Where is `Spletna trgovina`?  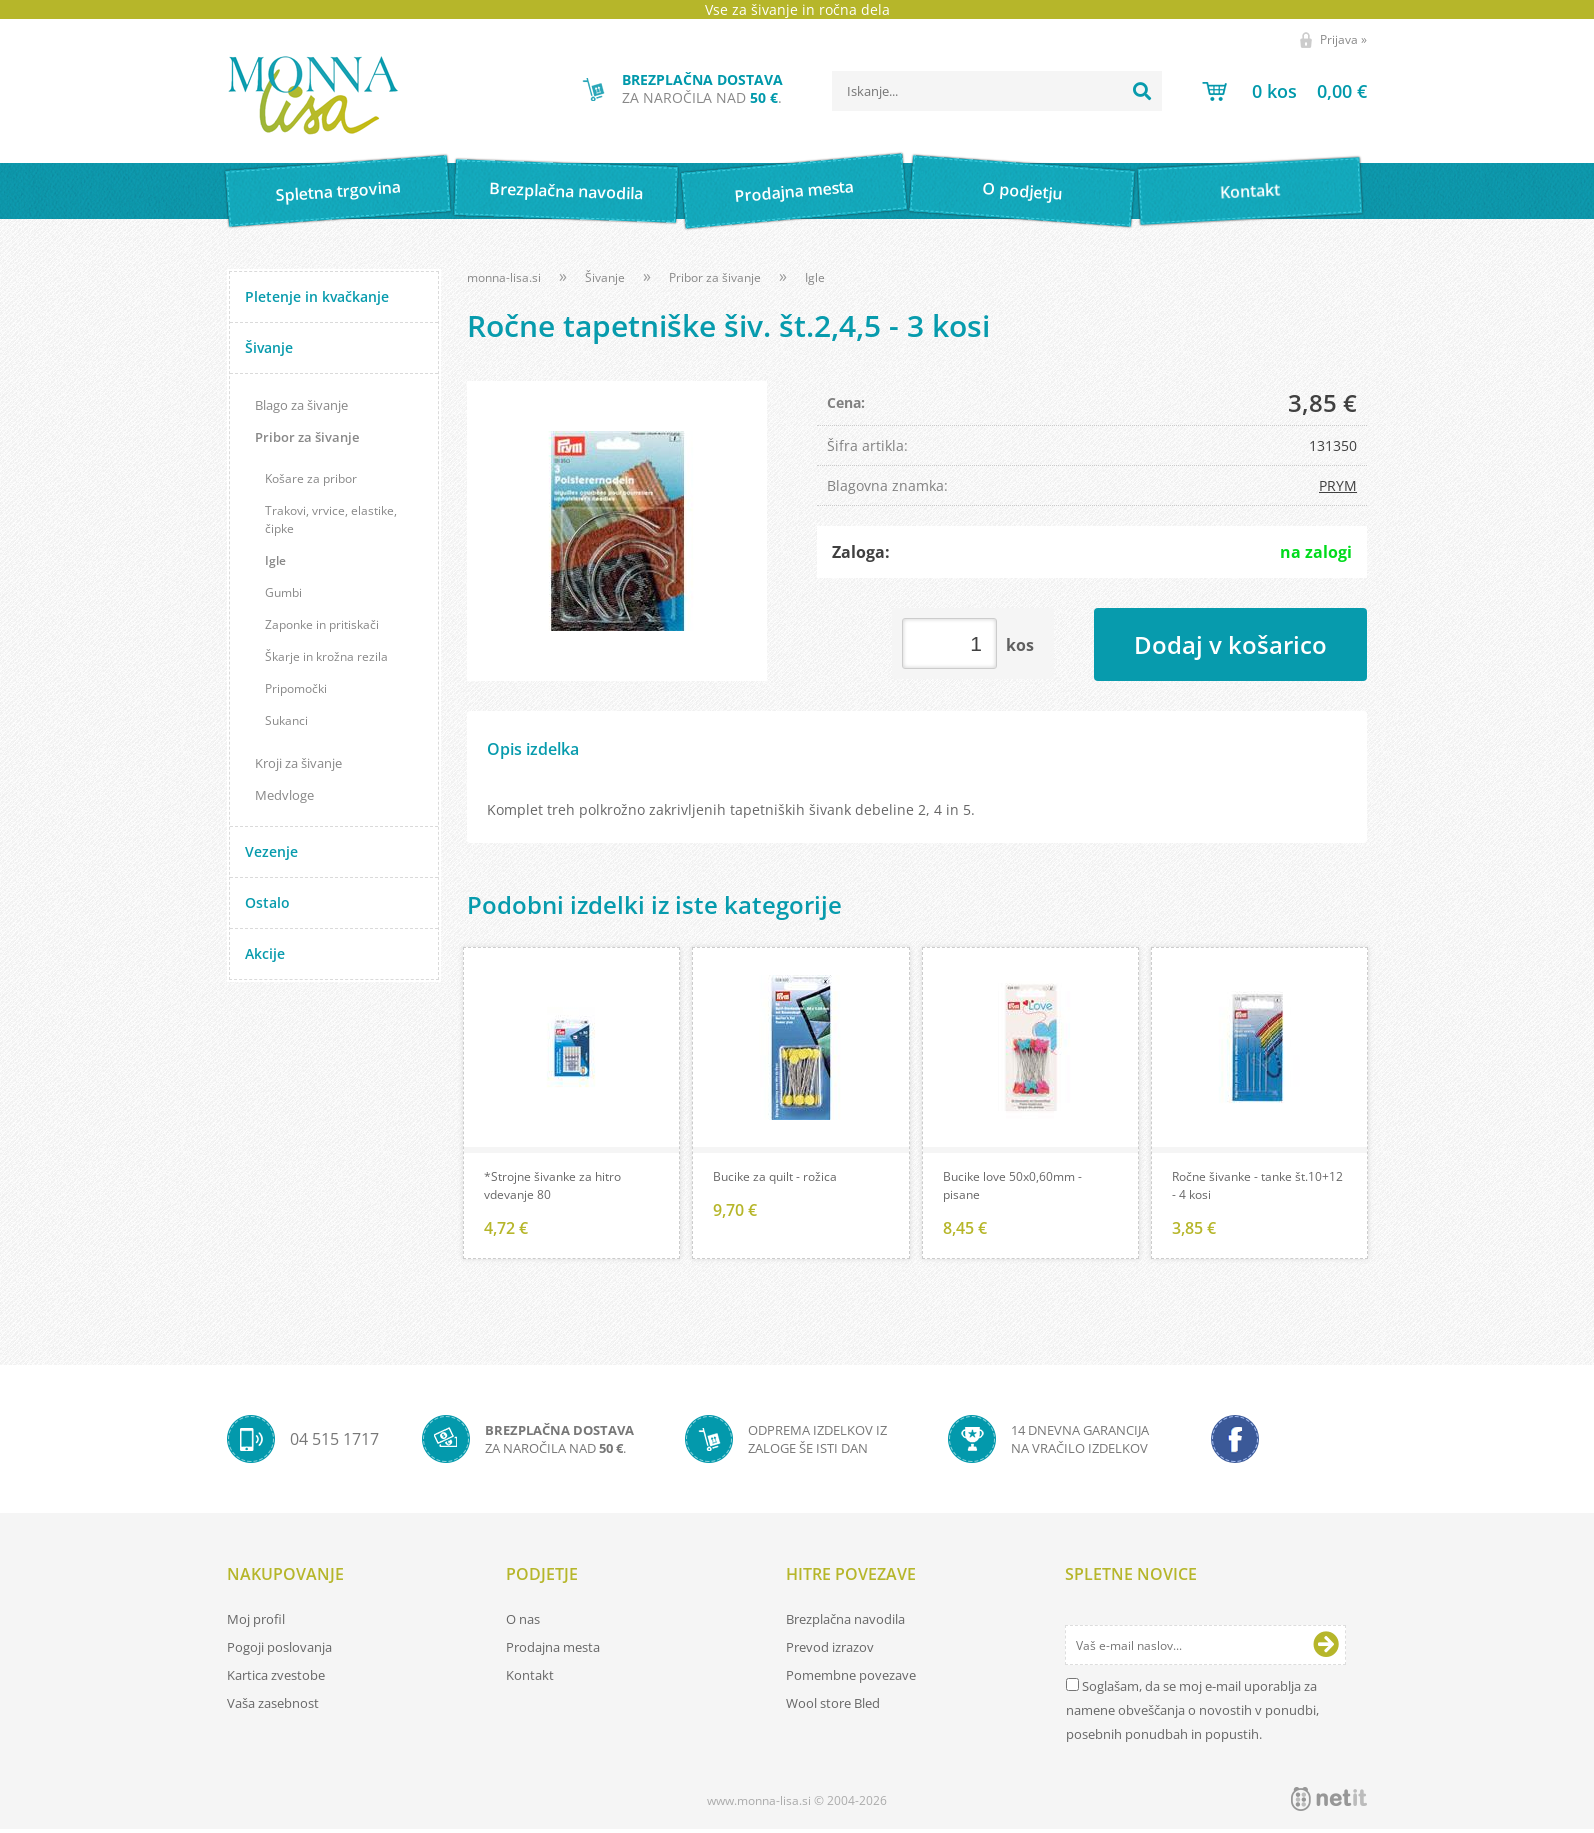 Spletna trgovina is located at coordinates (338, 191).